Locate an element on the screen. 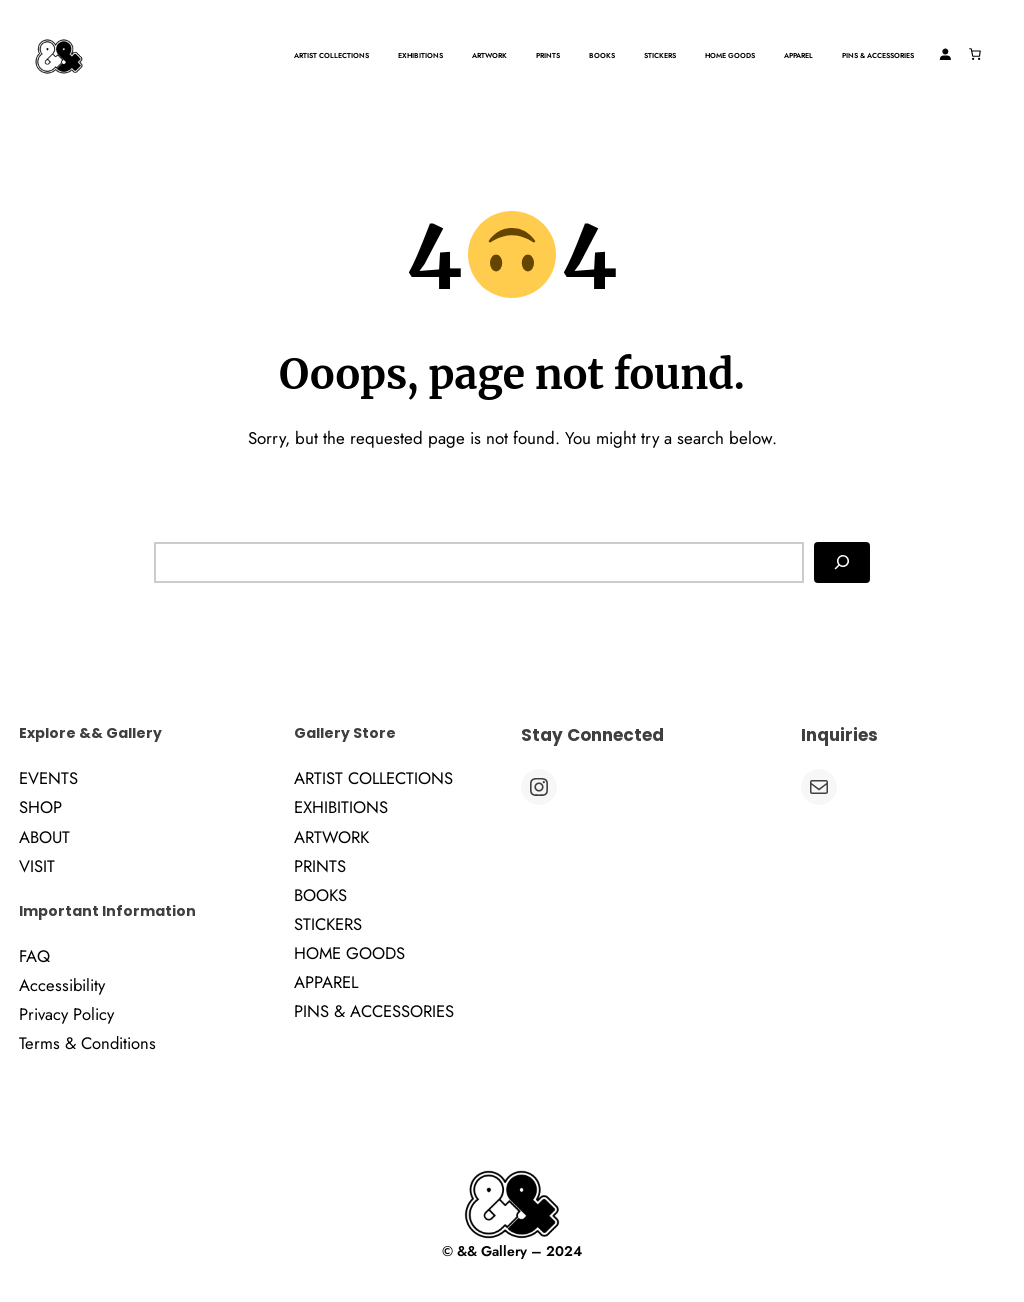 The height and width of the screenshot is (1302, 1024). [Number of items in the cart: 0] is located at coordinates (975, 54).